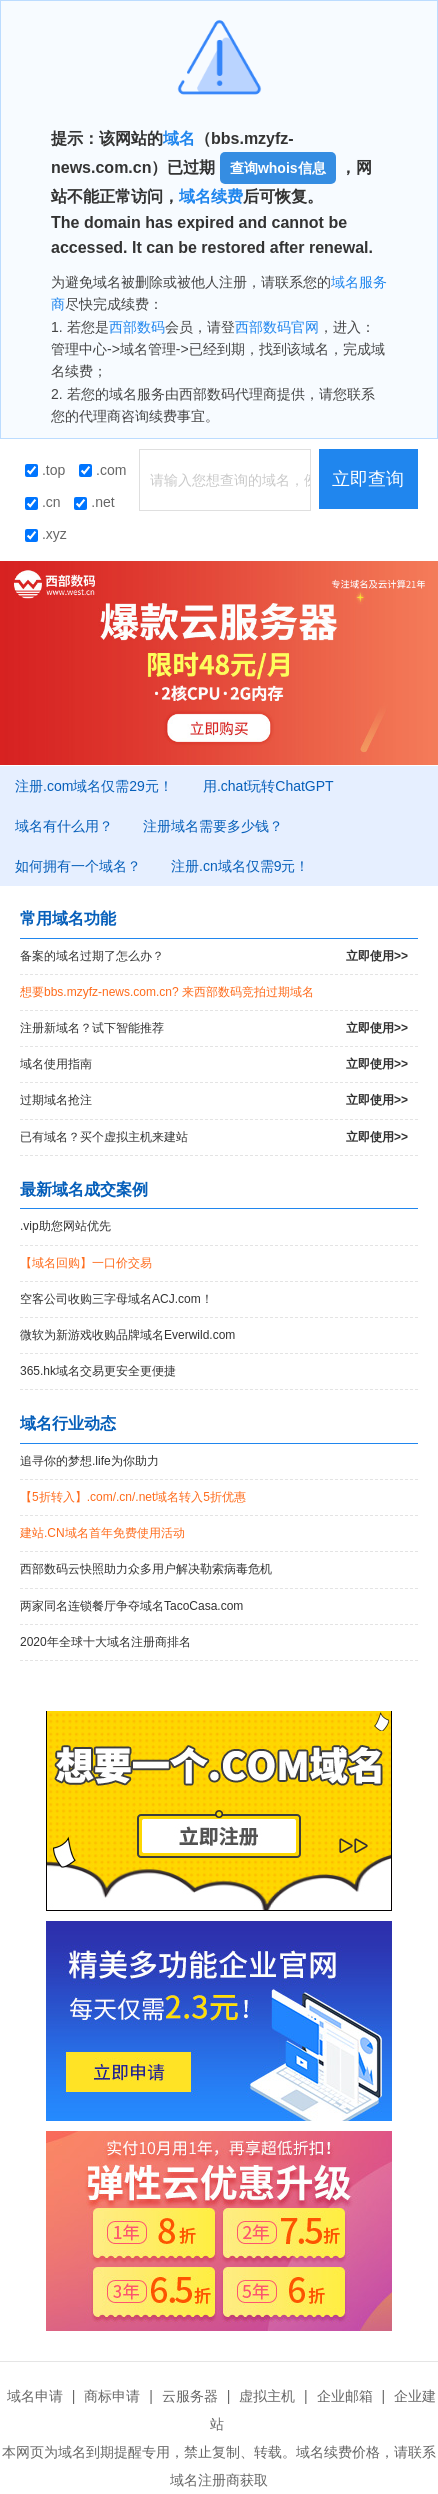  Describe the element at coordinates (78, 866) in the screenshot. I see `如何拥有一个域名？` at that location.